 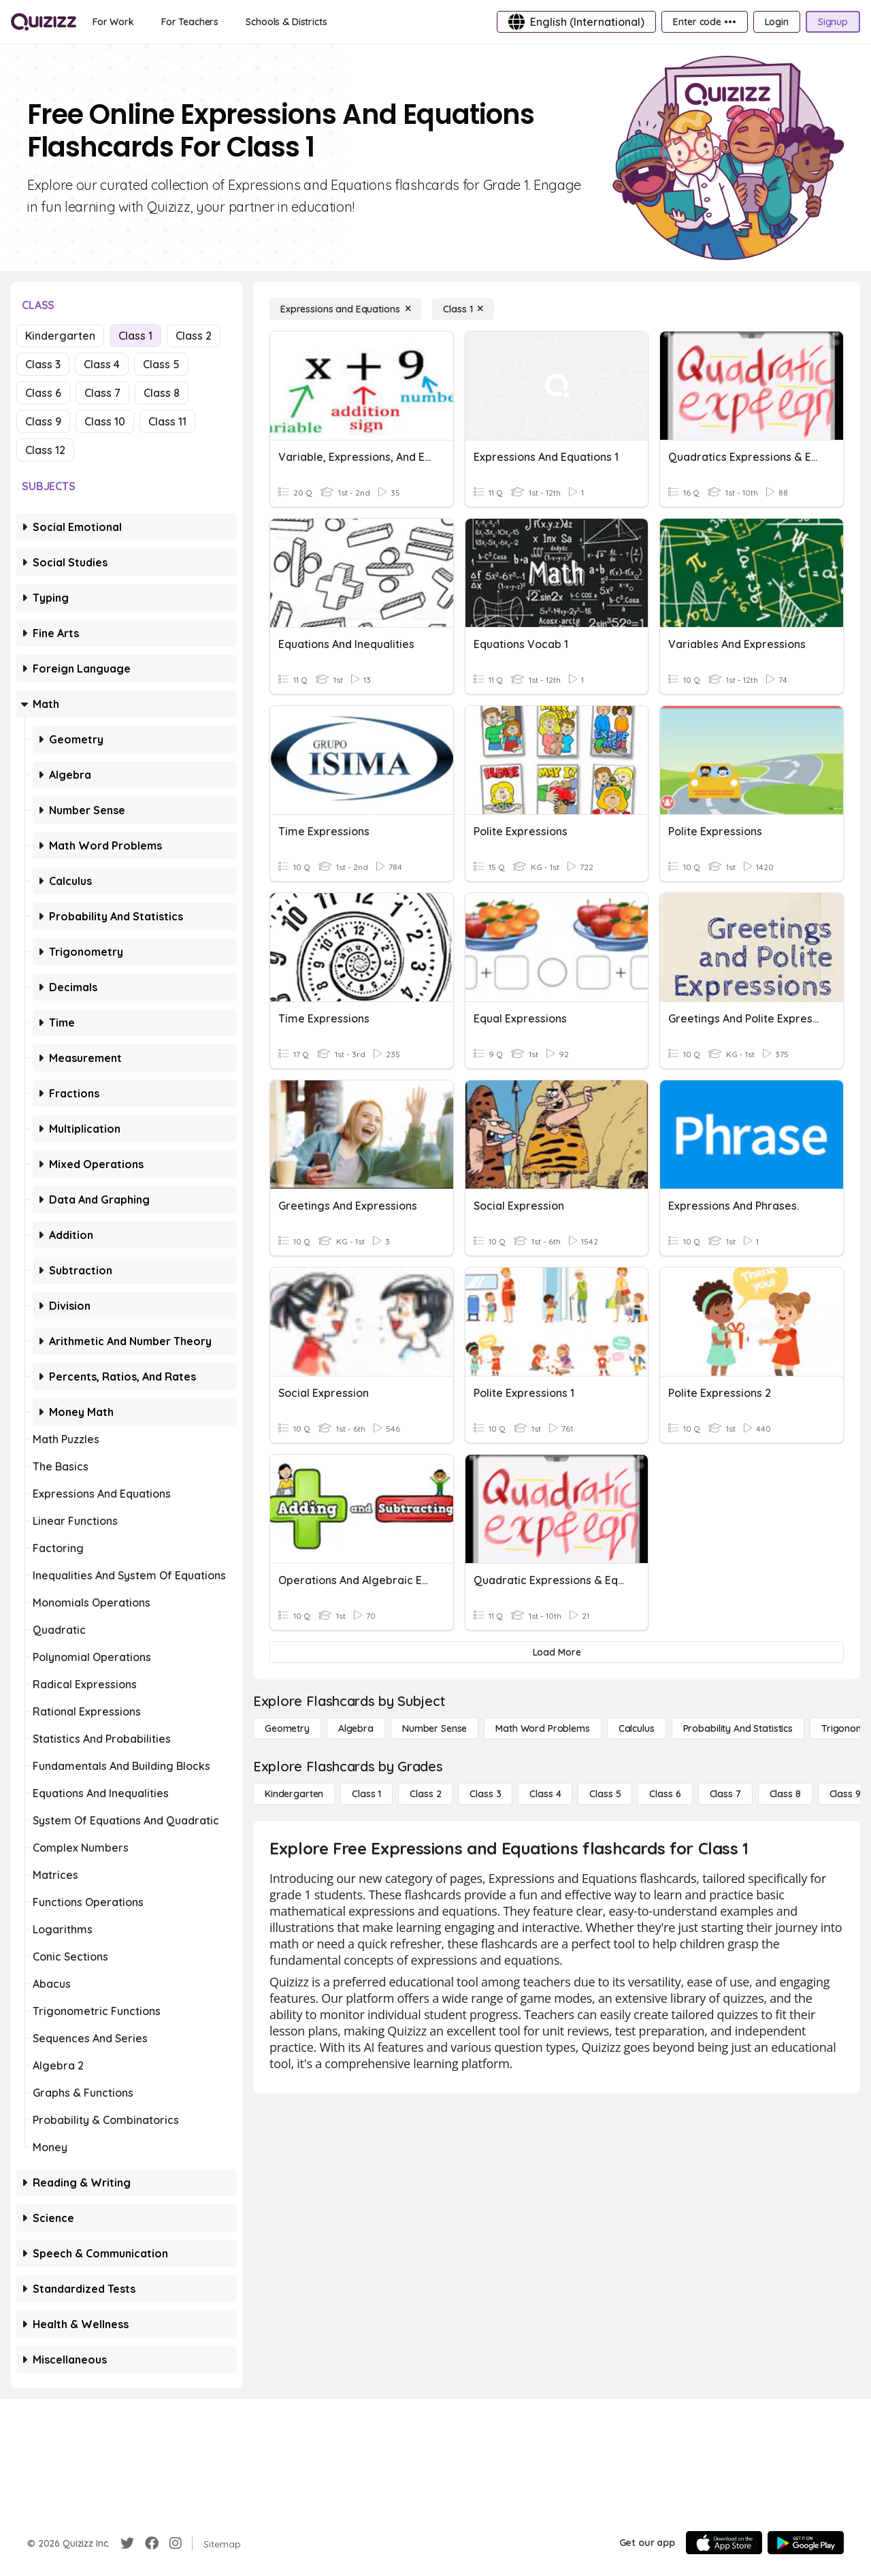 I want to click on Class 7, so click(x=102, y=393).